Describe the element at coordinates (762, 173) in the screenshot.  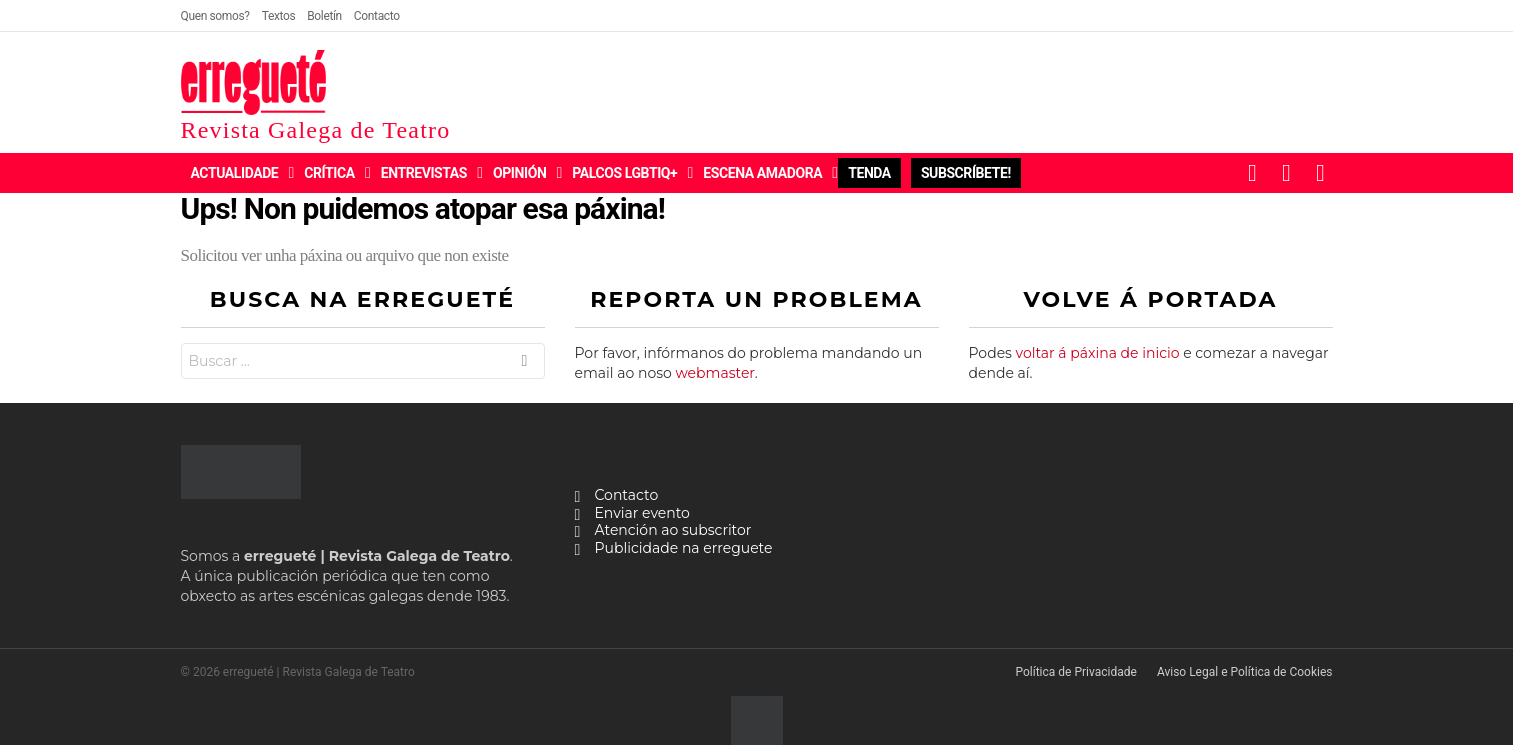
I see `Escena Amadora` at that location.